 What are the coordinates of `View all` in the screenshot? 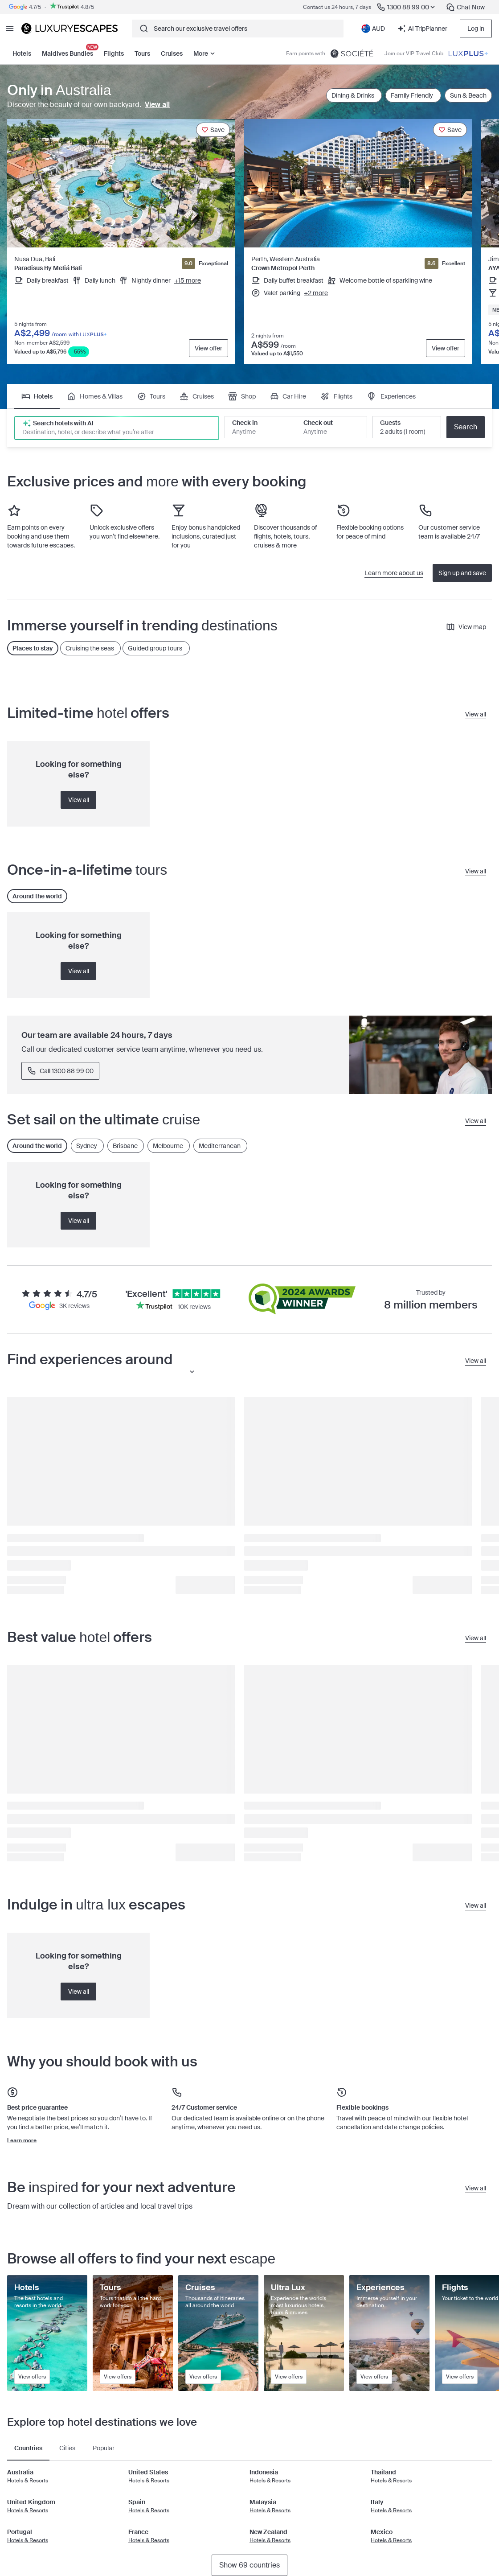 It's located at (157, 104).